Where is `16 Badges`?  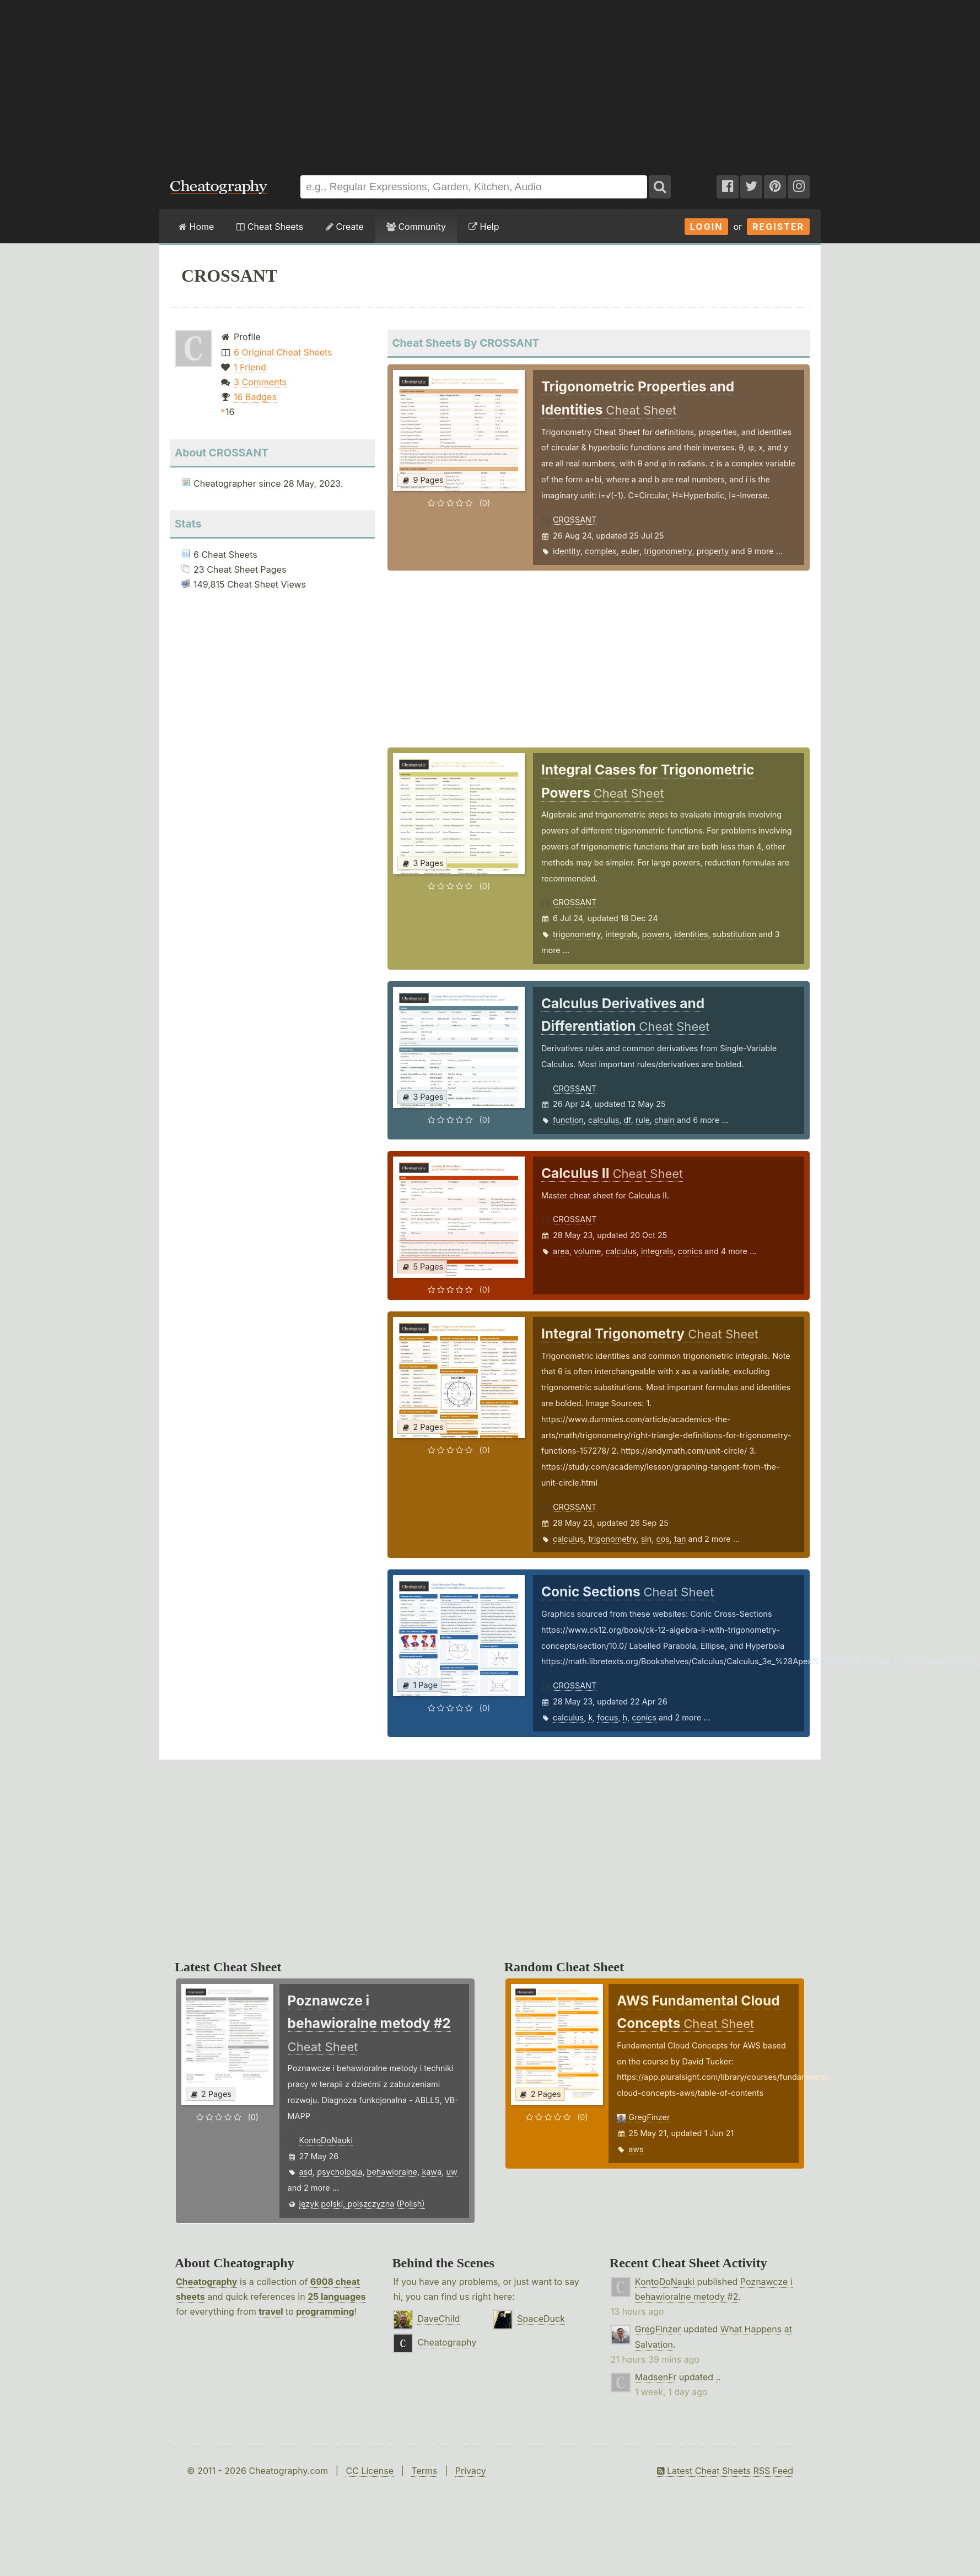
16 Badges is located at coordinates (255, 396).